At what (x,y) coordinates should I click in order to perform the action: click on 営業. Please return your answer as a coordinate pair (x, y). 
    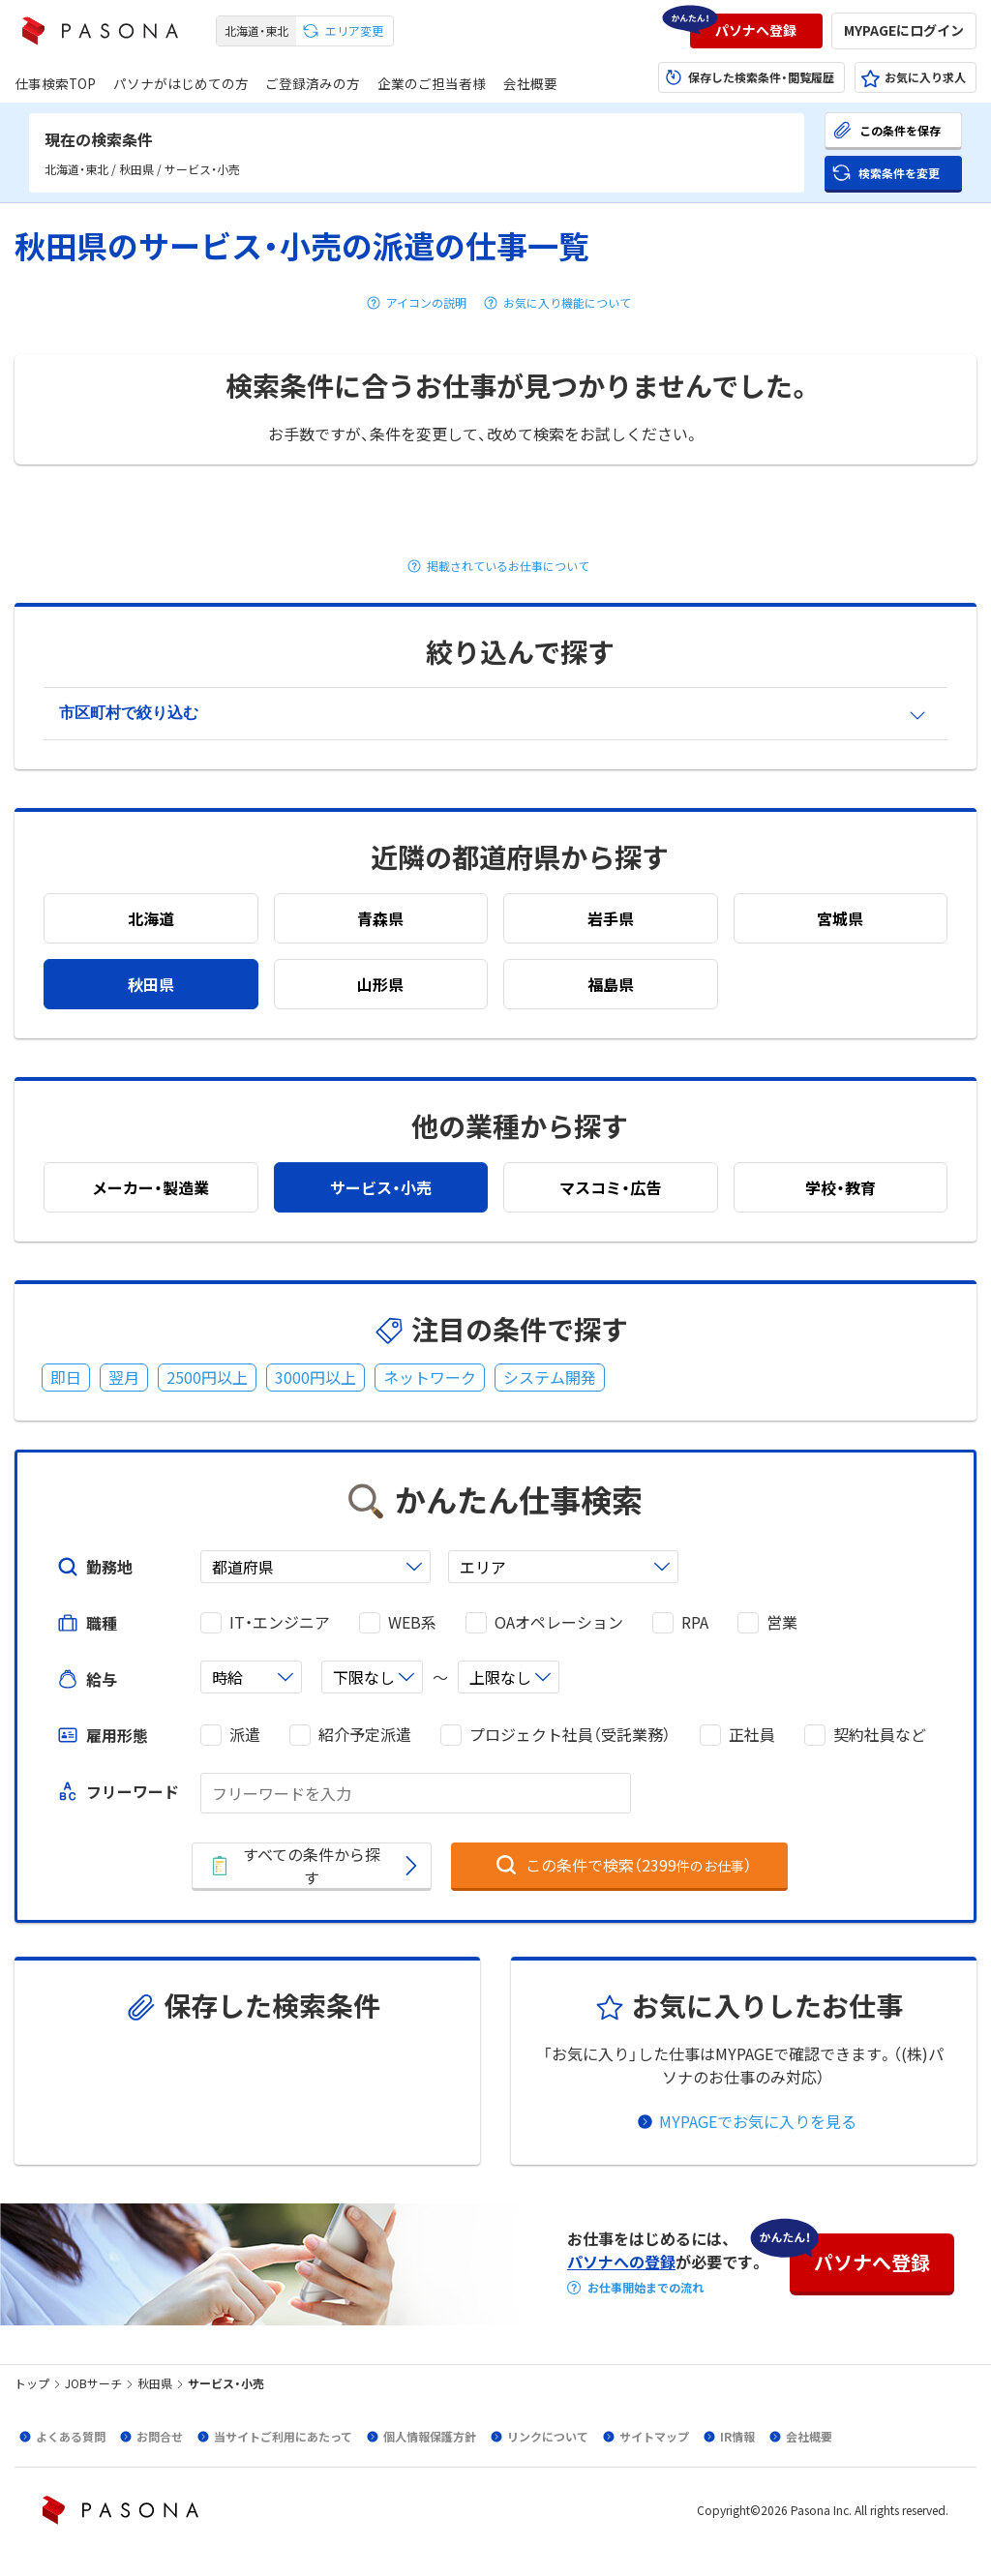
    Looking at the image, I should click on (781, 1622).